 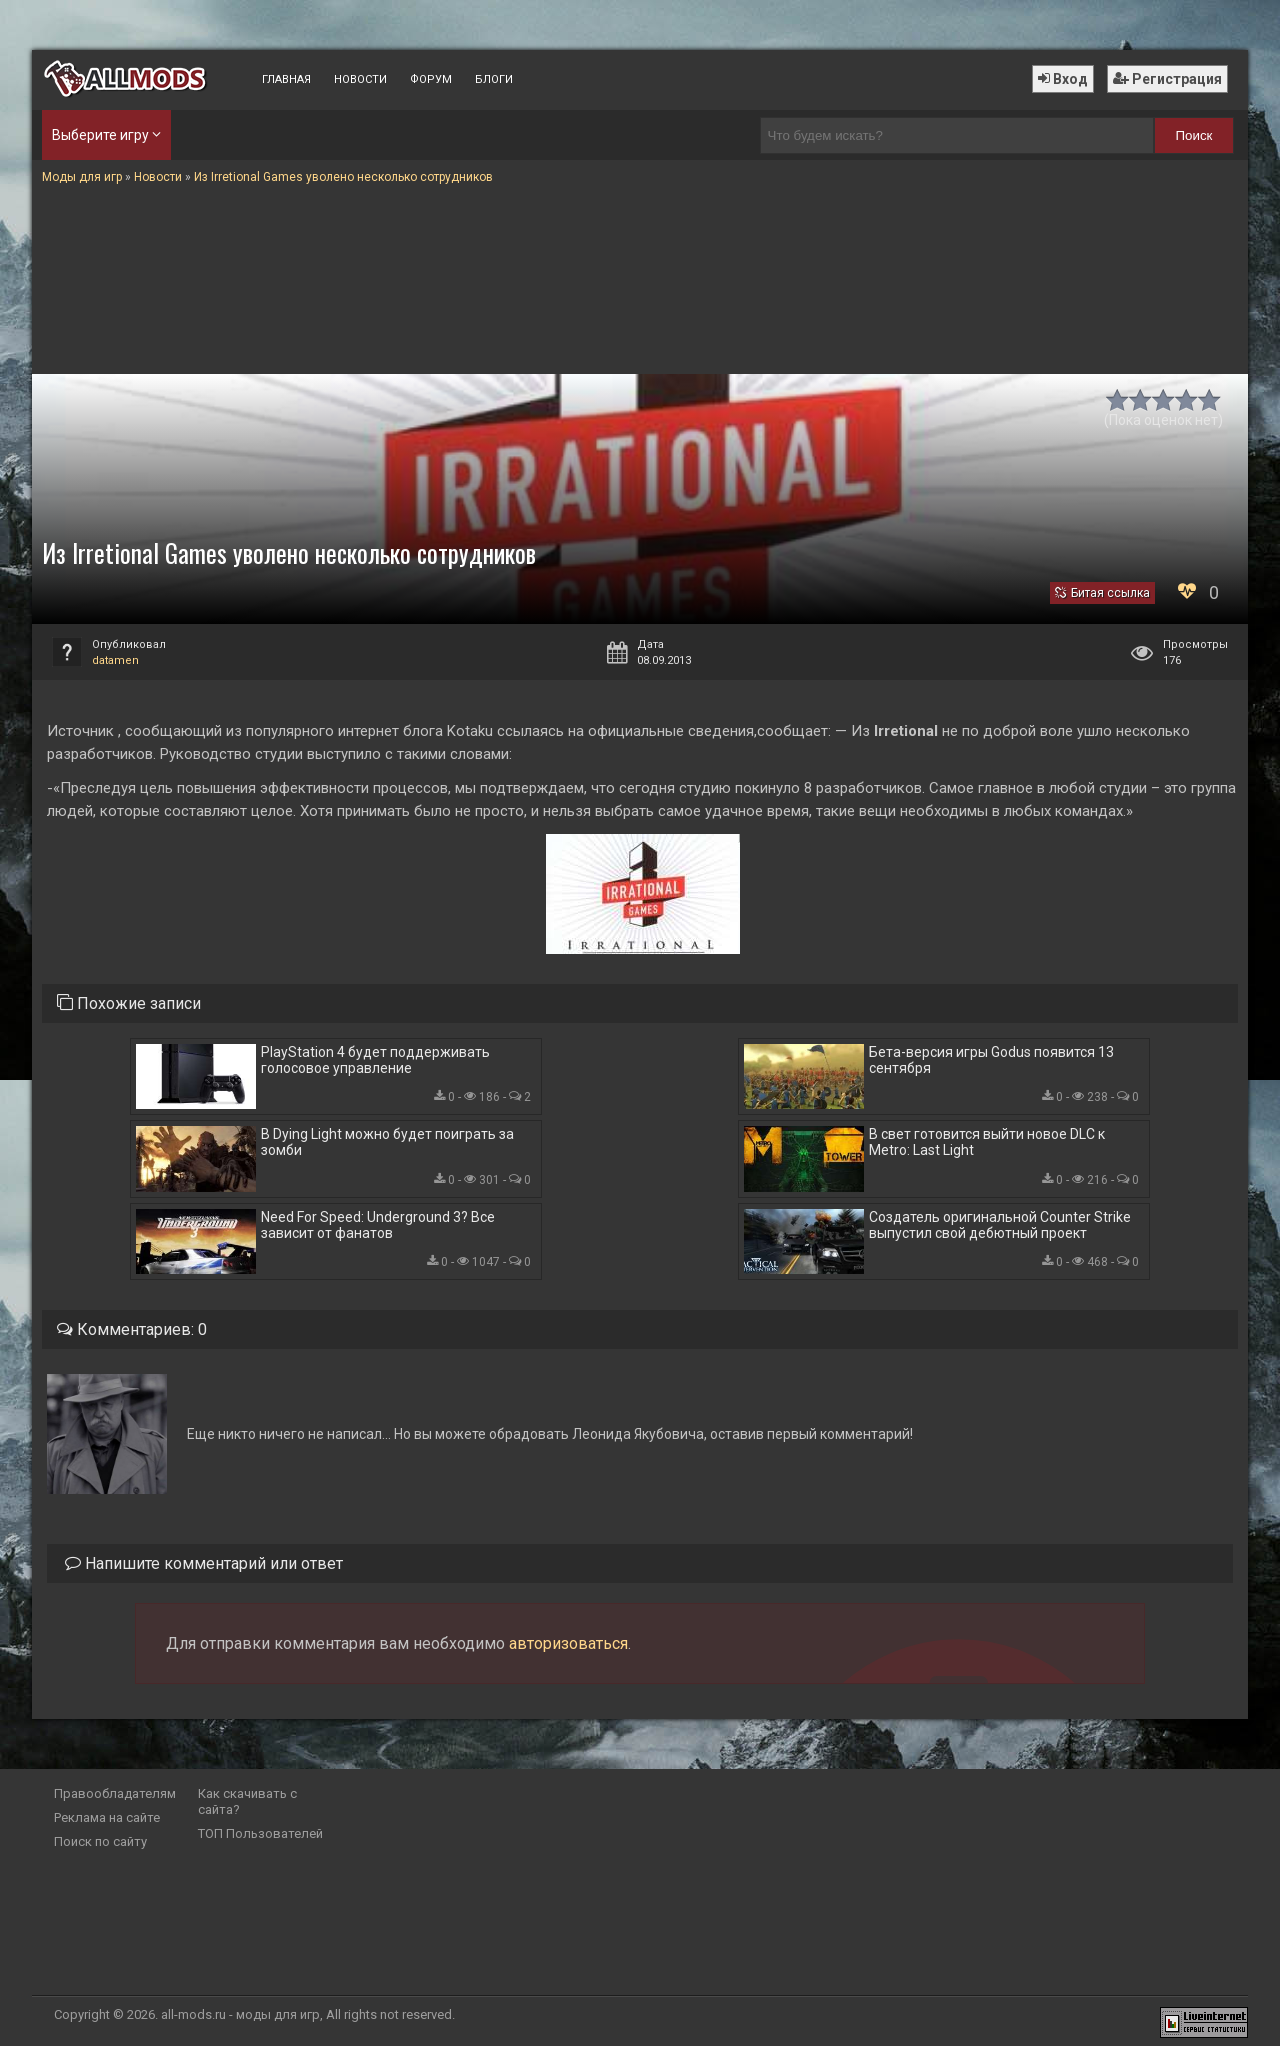 I want to click on all-mods.ru - моды для игр, so click(x=240, y=2014).